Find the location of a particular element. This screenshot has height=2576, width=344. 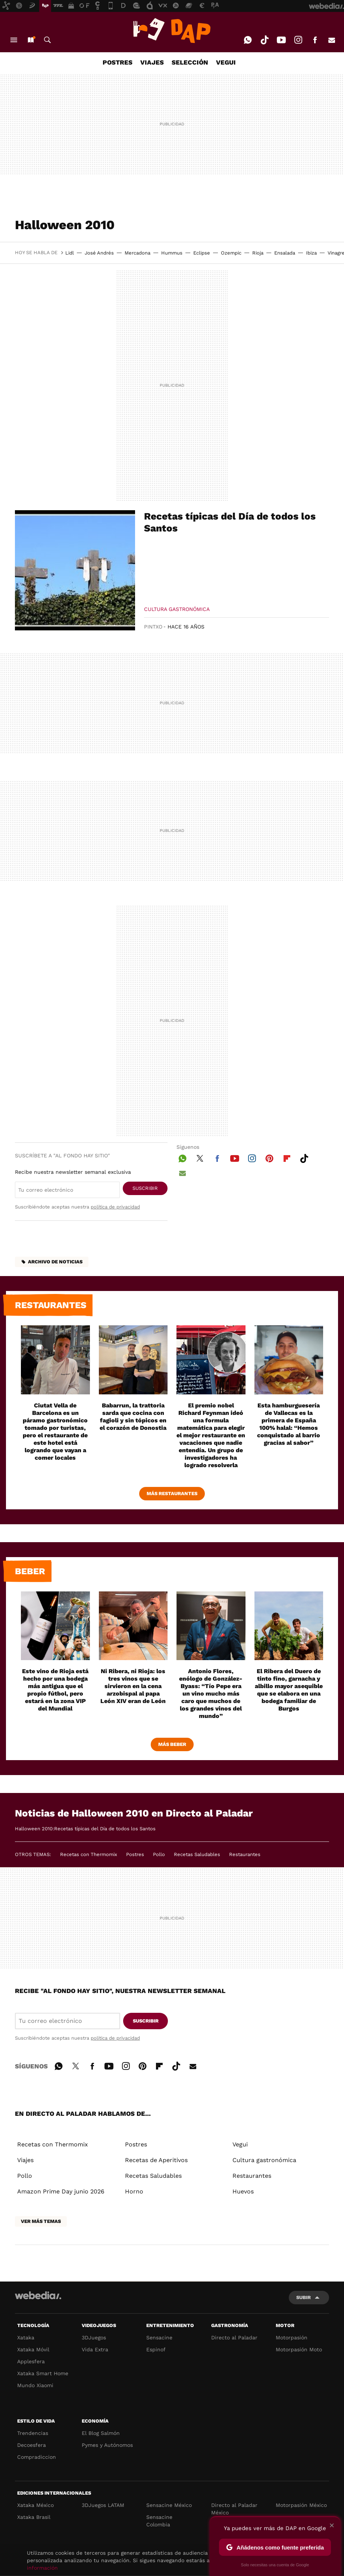

SELECCIÓN is located at coordinates (190, 62).